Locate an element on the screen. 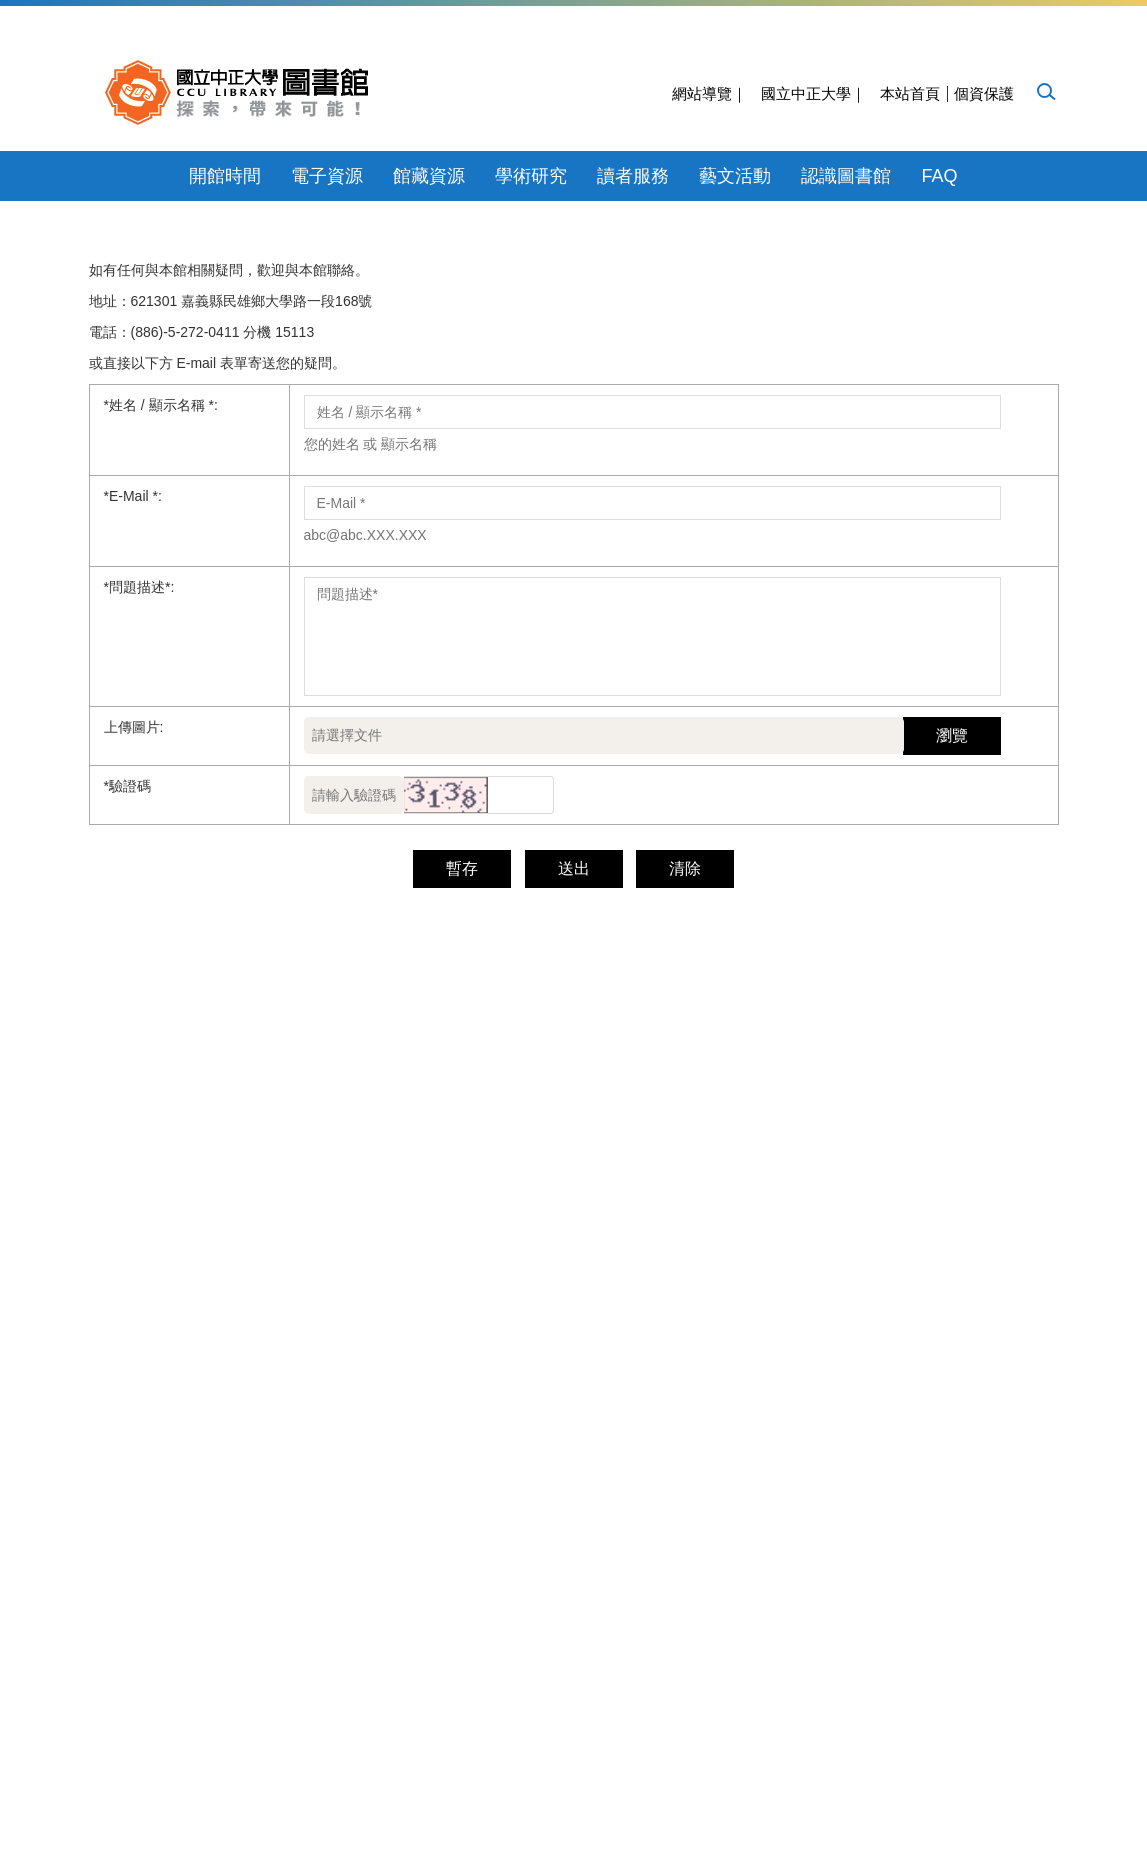 This screenshot has width=1147, height=1852. 瀏覽 is located at coordinates (952, 1043).